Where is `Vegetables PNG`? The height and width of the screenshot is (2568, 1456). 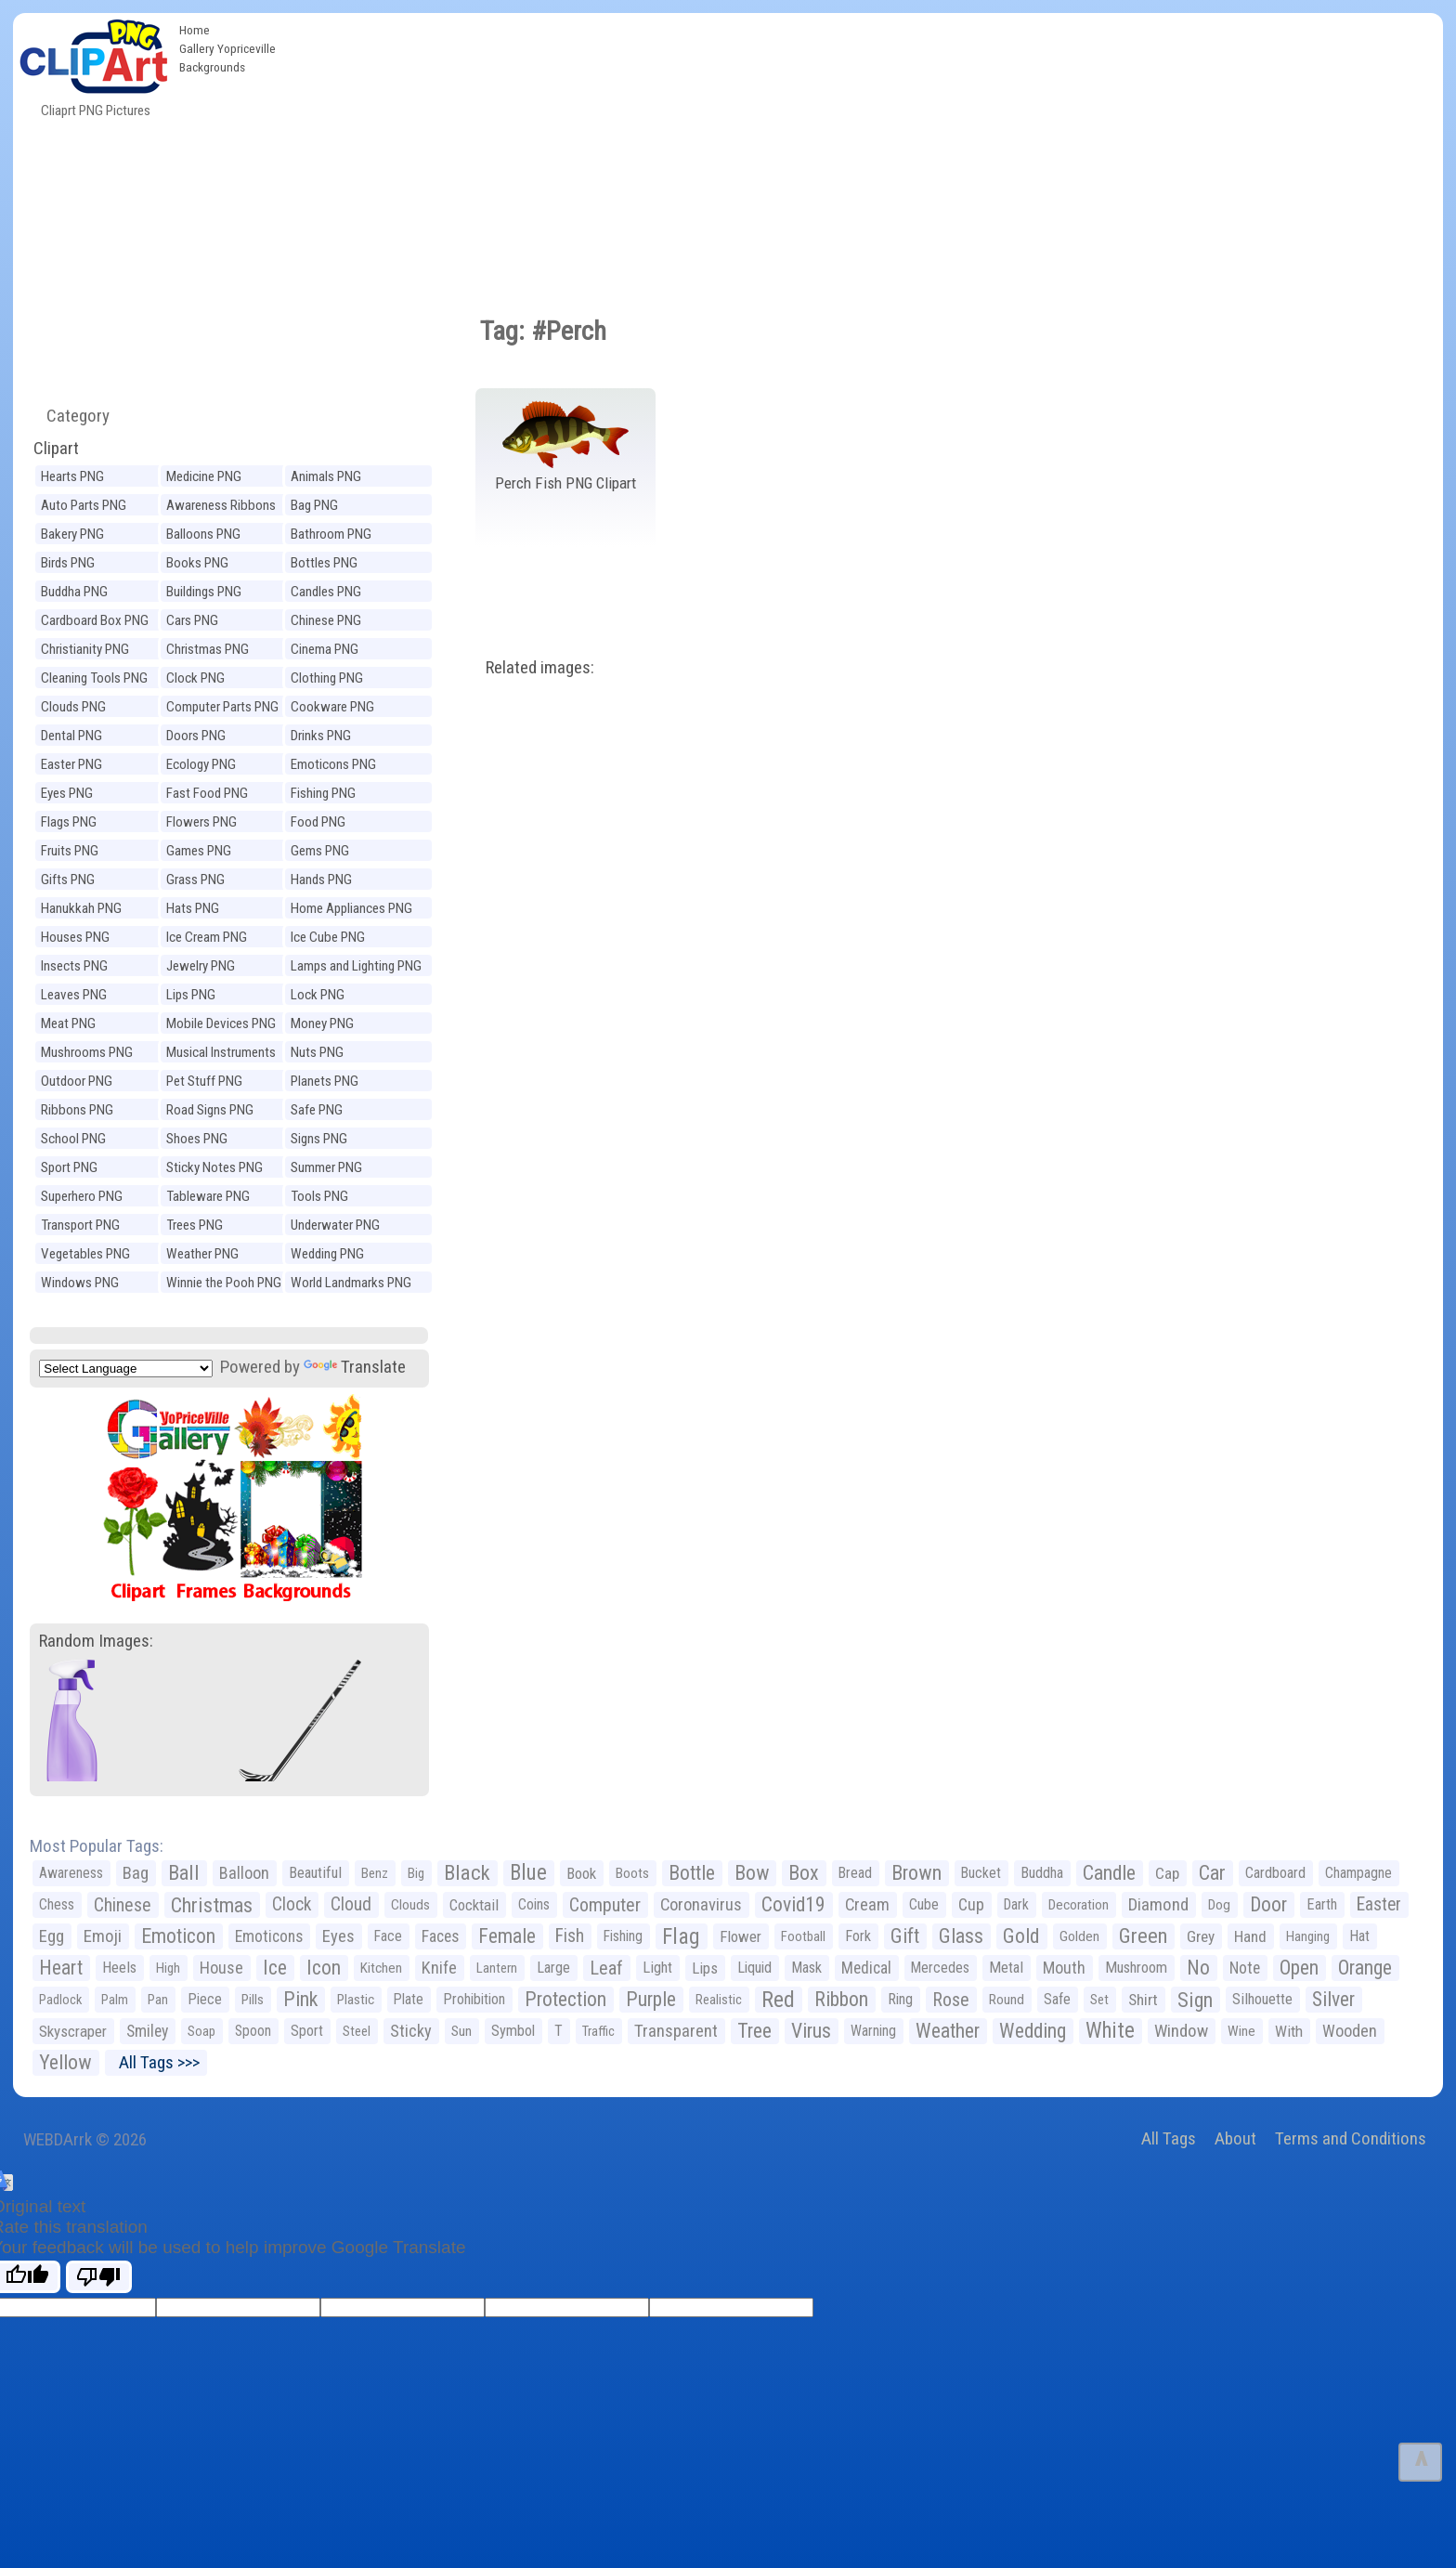
Vegetables PNG is located at coordinates (85, 1253).